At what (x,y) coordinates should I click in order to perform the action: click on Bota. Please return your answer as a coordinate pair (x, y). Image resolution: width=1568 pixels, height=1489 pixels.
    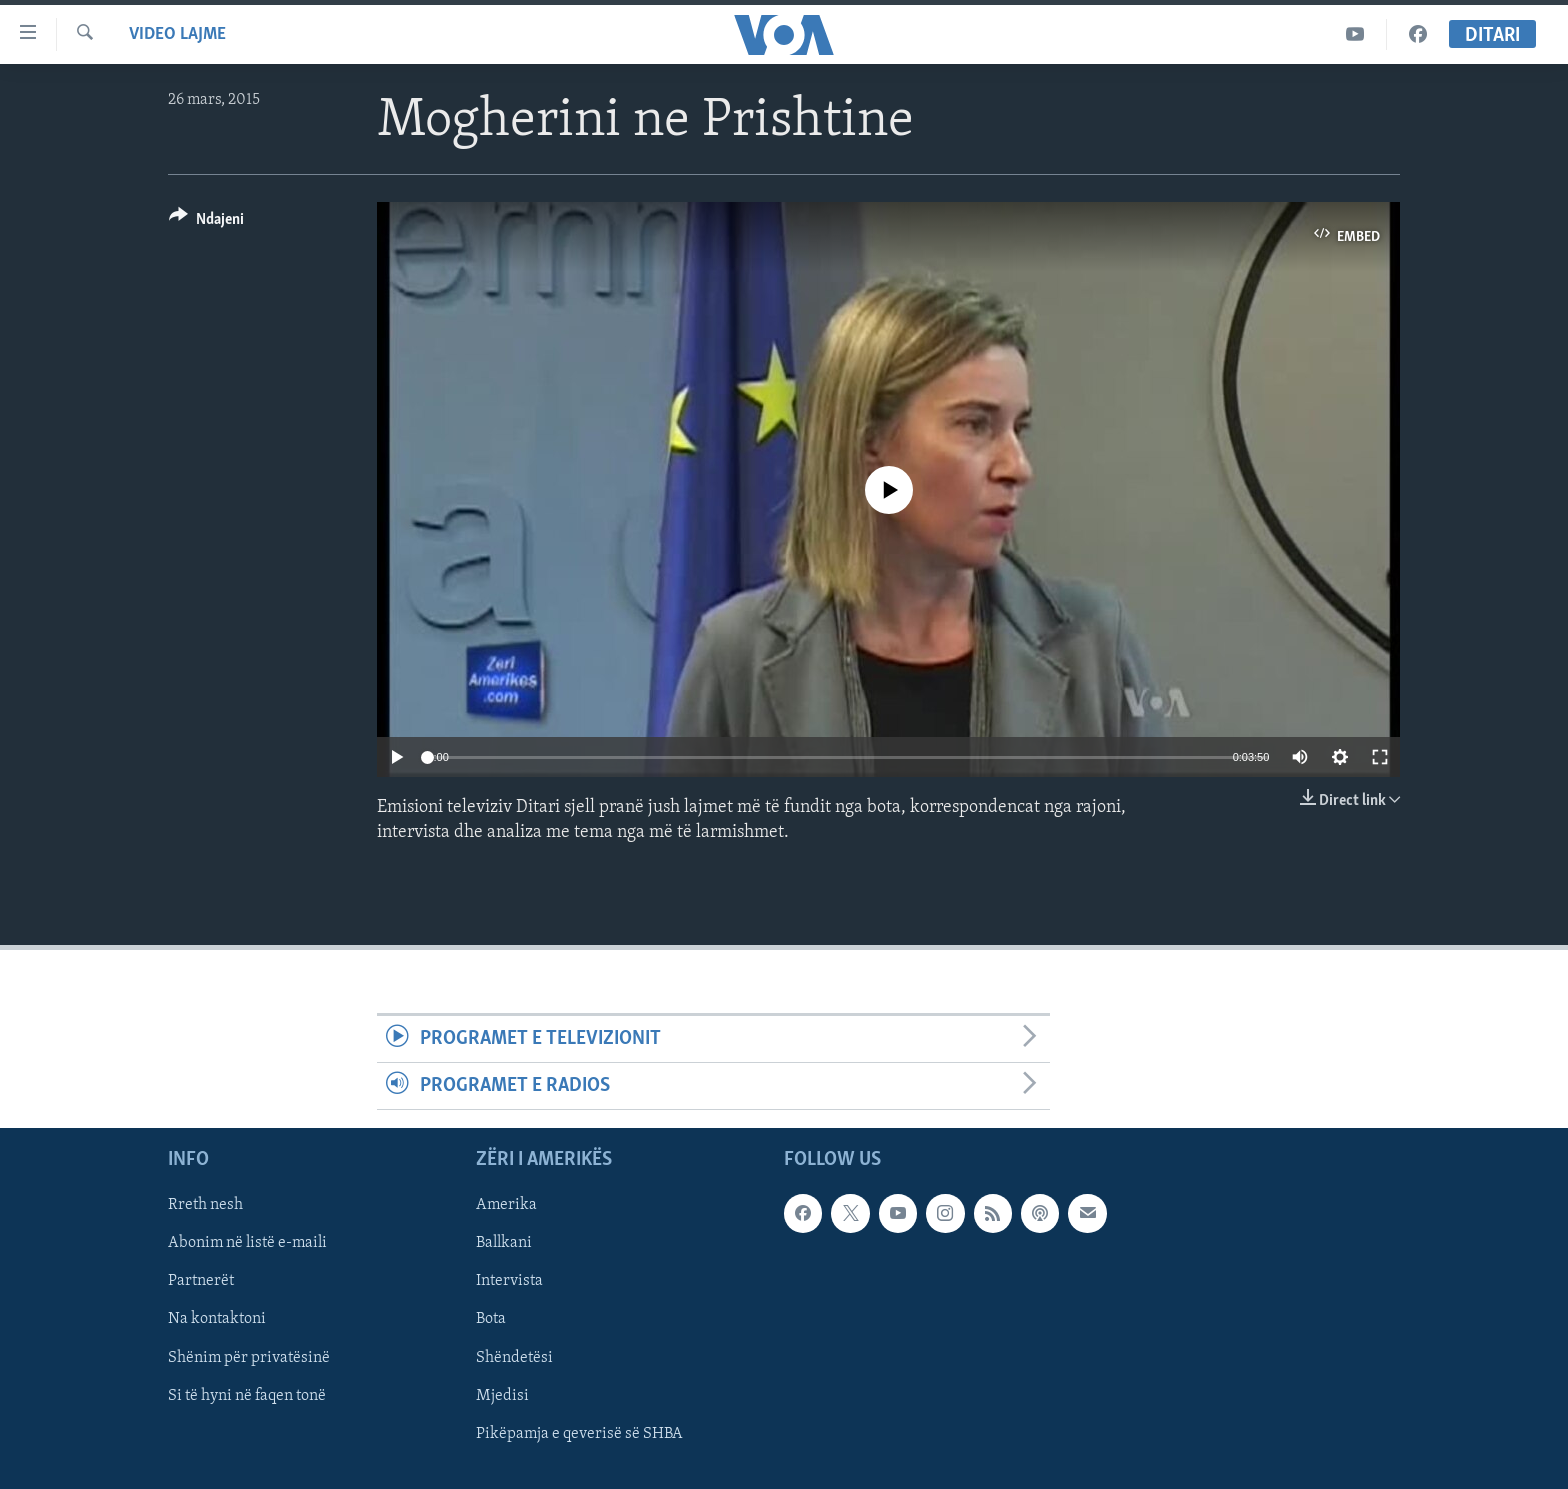
    Looking at the image, I should click on (491, 1320).